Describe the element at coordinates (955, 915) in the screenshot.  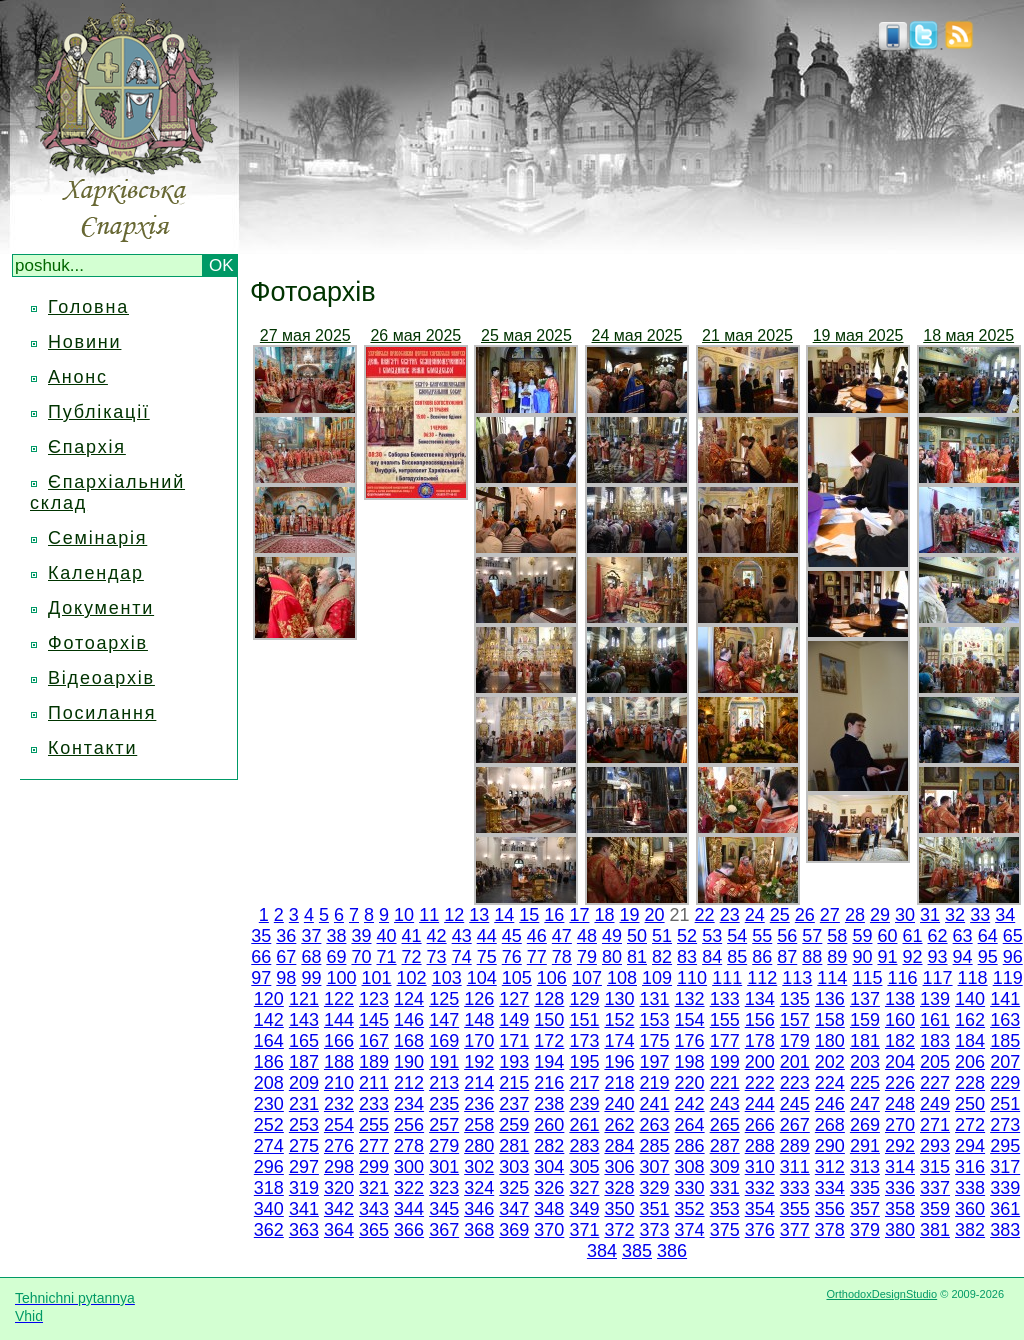
I see `32` at that location.